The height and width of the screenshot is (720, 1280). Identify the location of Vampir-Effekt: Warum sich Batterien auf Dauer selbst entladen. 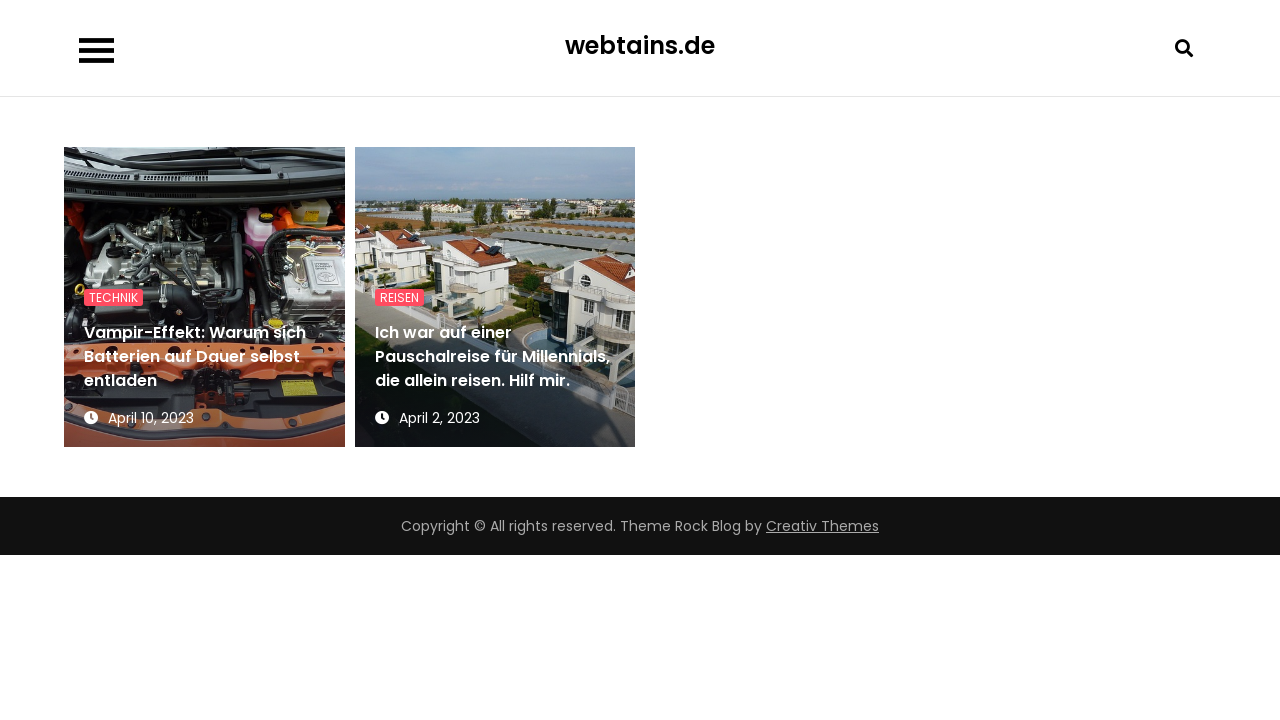
(195, 356).